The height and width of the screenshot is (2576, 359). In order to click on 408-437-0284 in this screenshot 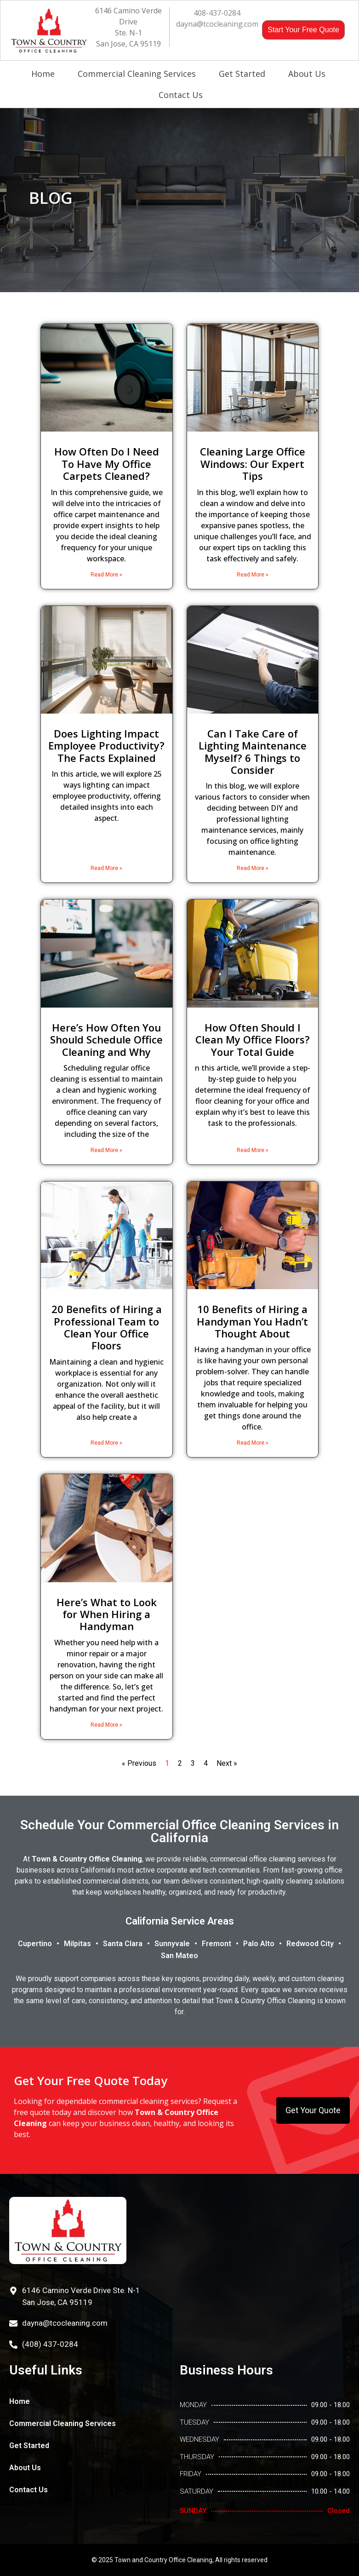, I will do `click(217, 13)`.